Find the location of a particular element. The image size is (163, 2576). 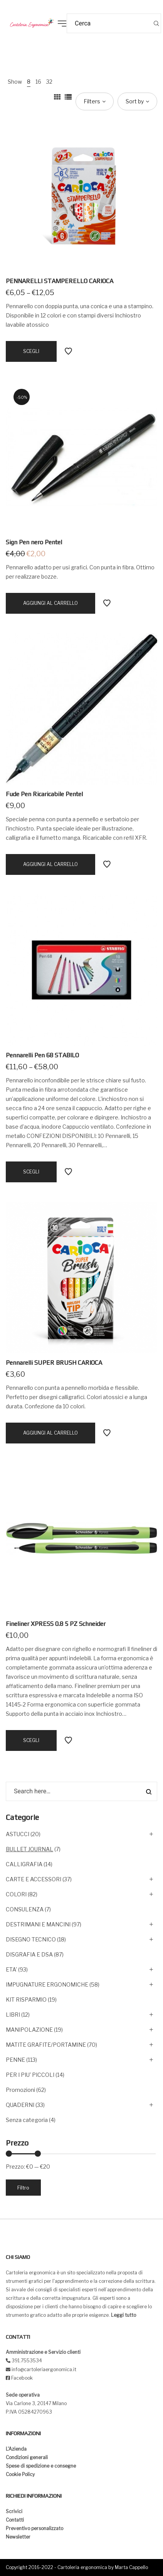

CONSULENZA is located at coordinates (25, 1909).